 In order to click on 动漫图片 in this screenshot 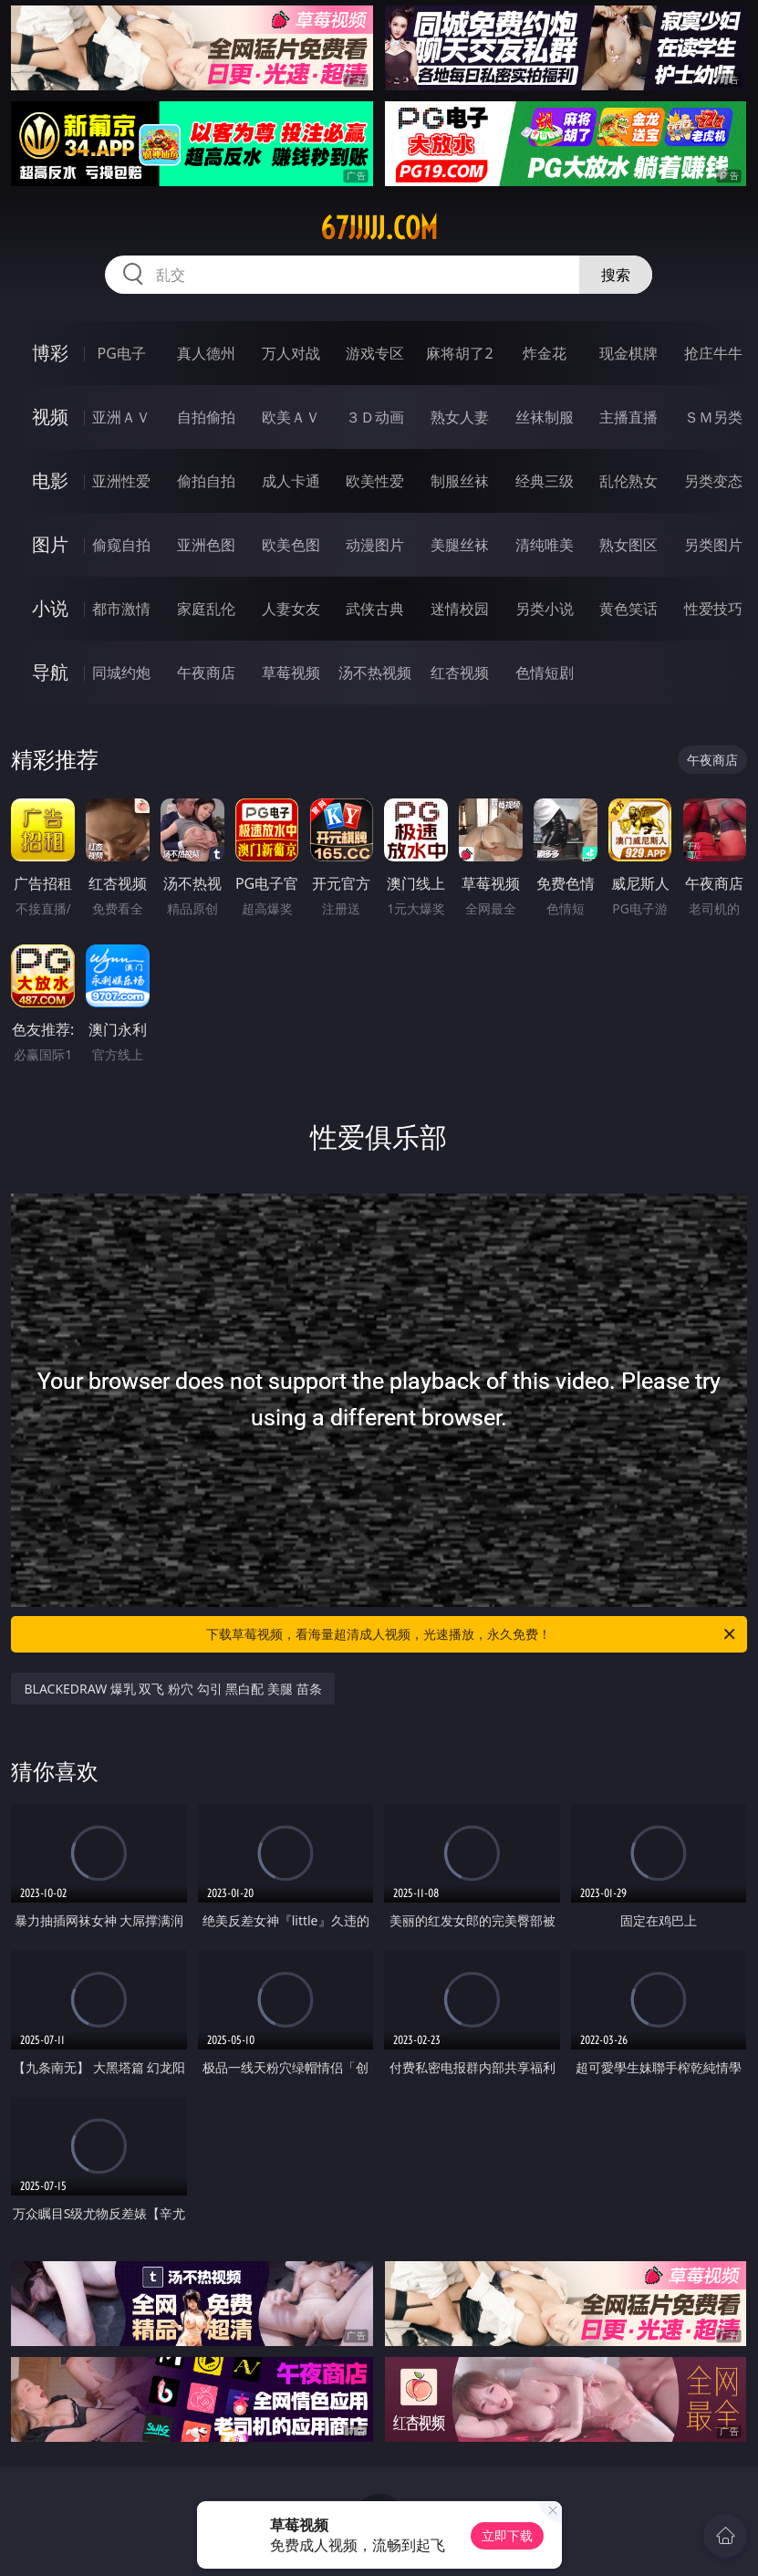, I will do `click(375, 545)`.